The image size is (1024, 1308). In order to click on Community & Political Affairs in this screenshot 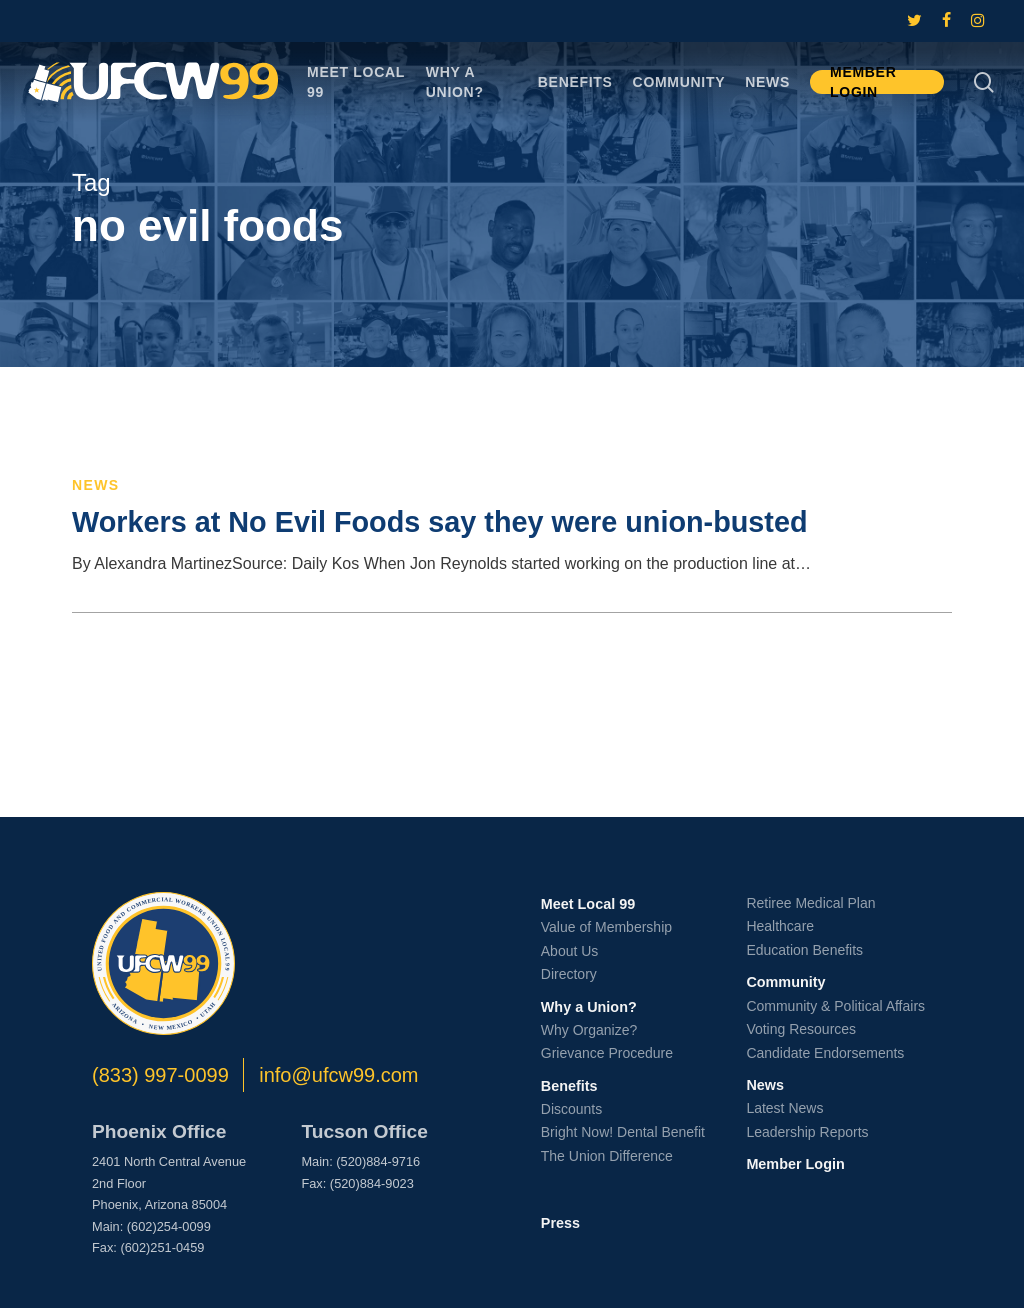, I will do `click(835, 1006)`.